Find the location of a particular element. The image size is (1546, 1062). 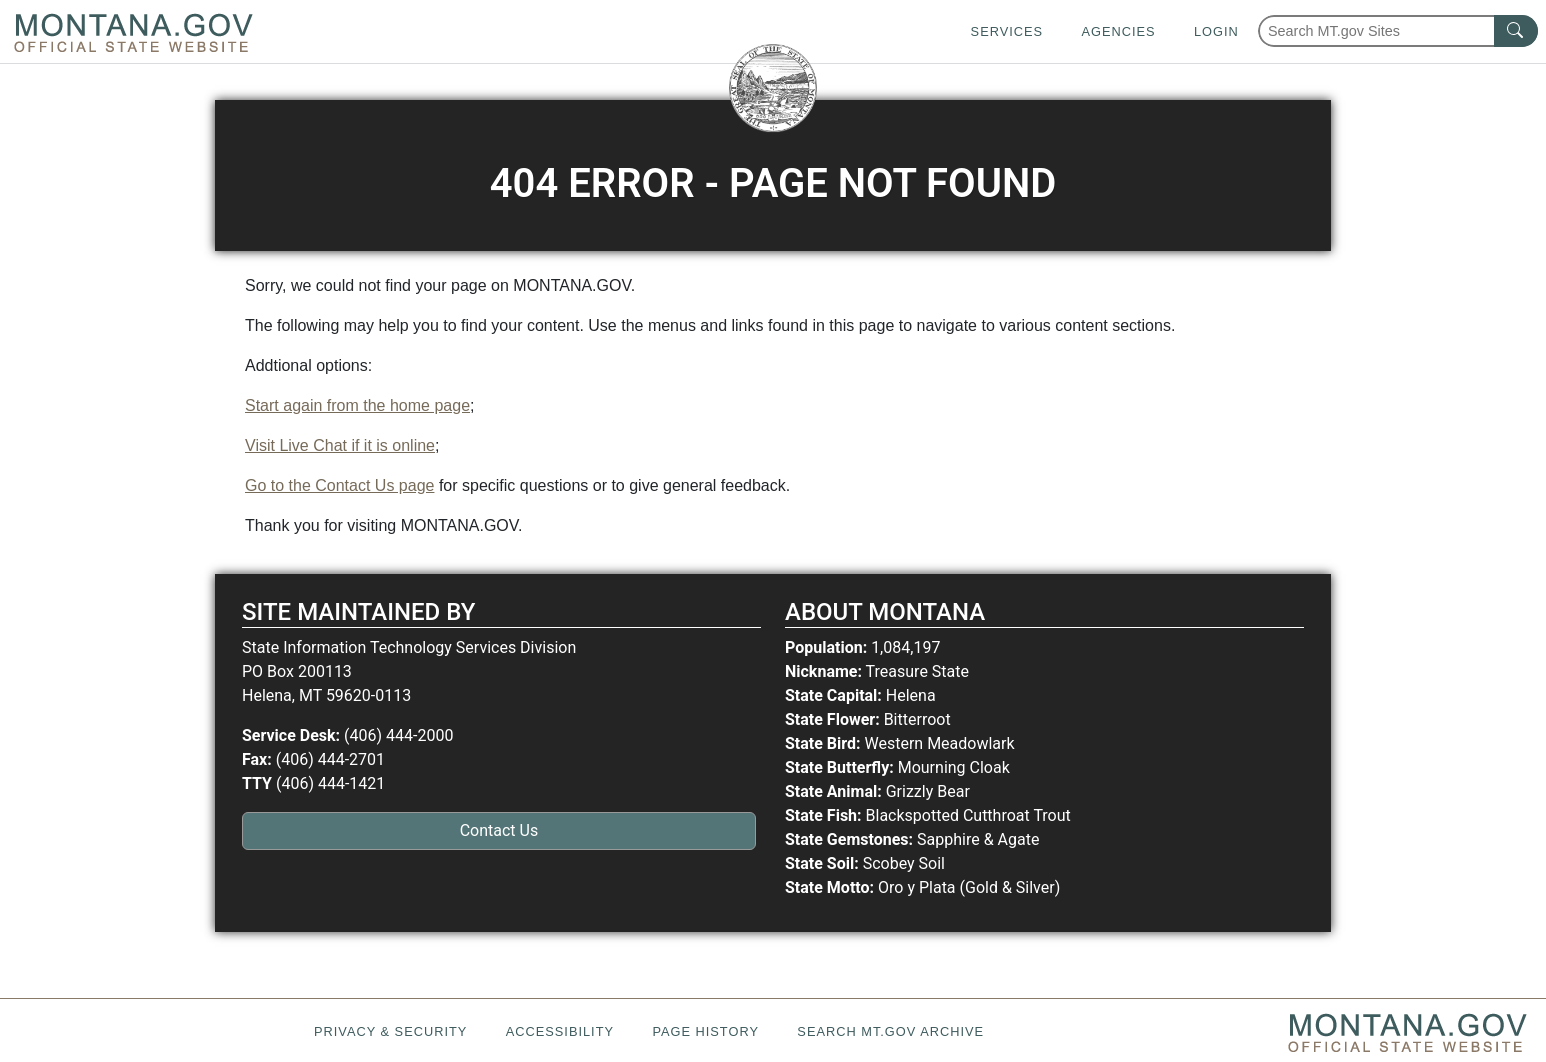

Privacy & Security is located at coordinates (390, 1031).